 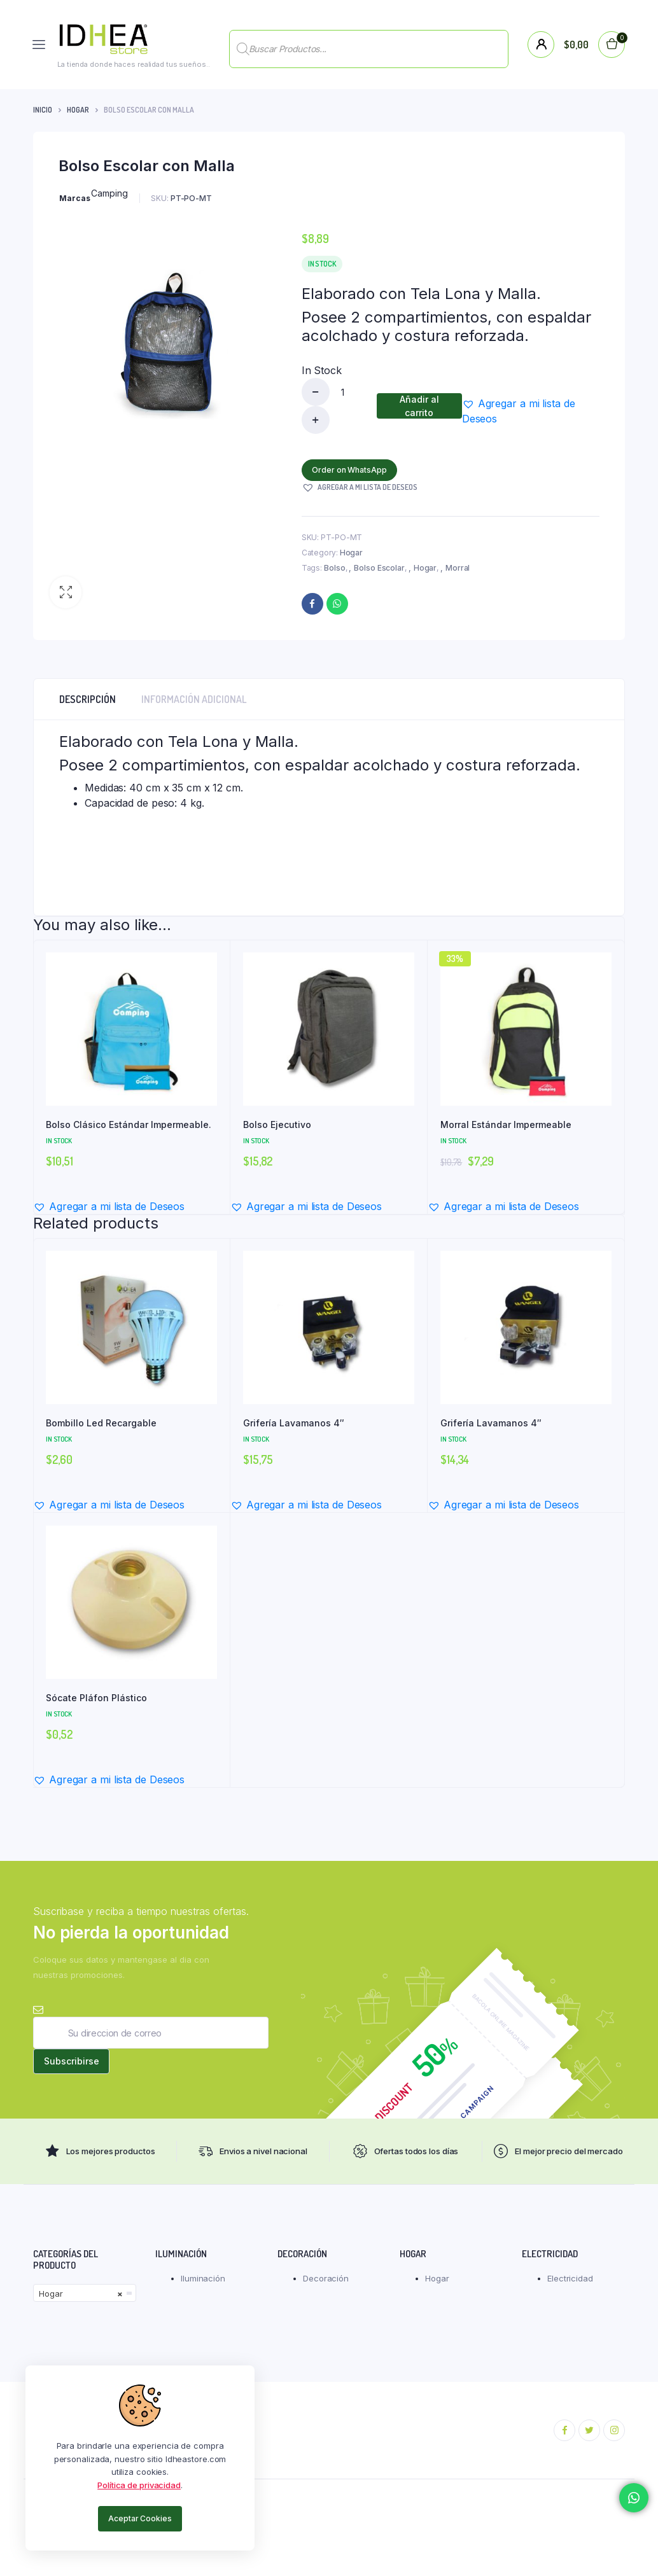 What do you see at coordinates (96, 1697) in the screenshot?
I see `Sócate Pláfon Plástico` at bounding box center [96, 1697].